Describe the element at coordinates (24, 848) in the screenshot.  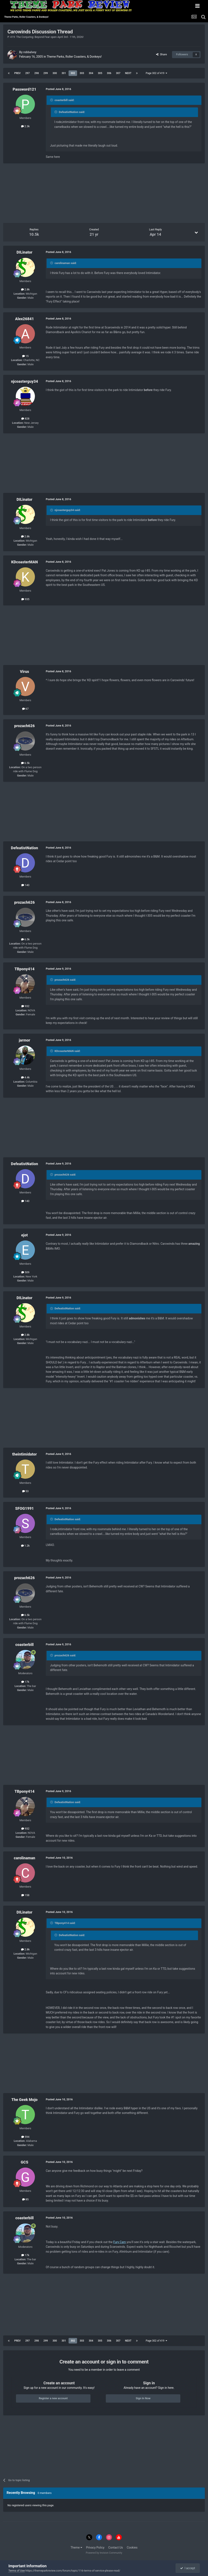
I see `DefeatistNation` at that location.